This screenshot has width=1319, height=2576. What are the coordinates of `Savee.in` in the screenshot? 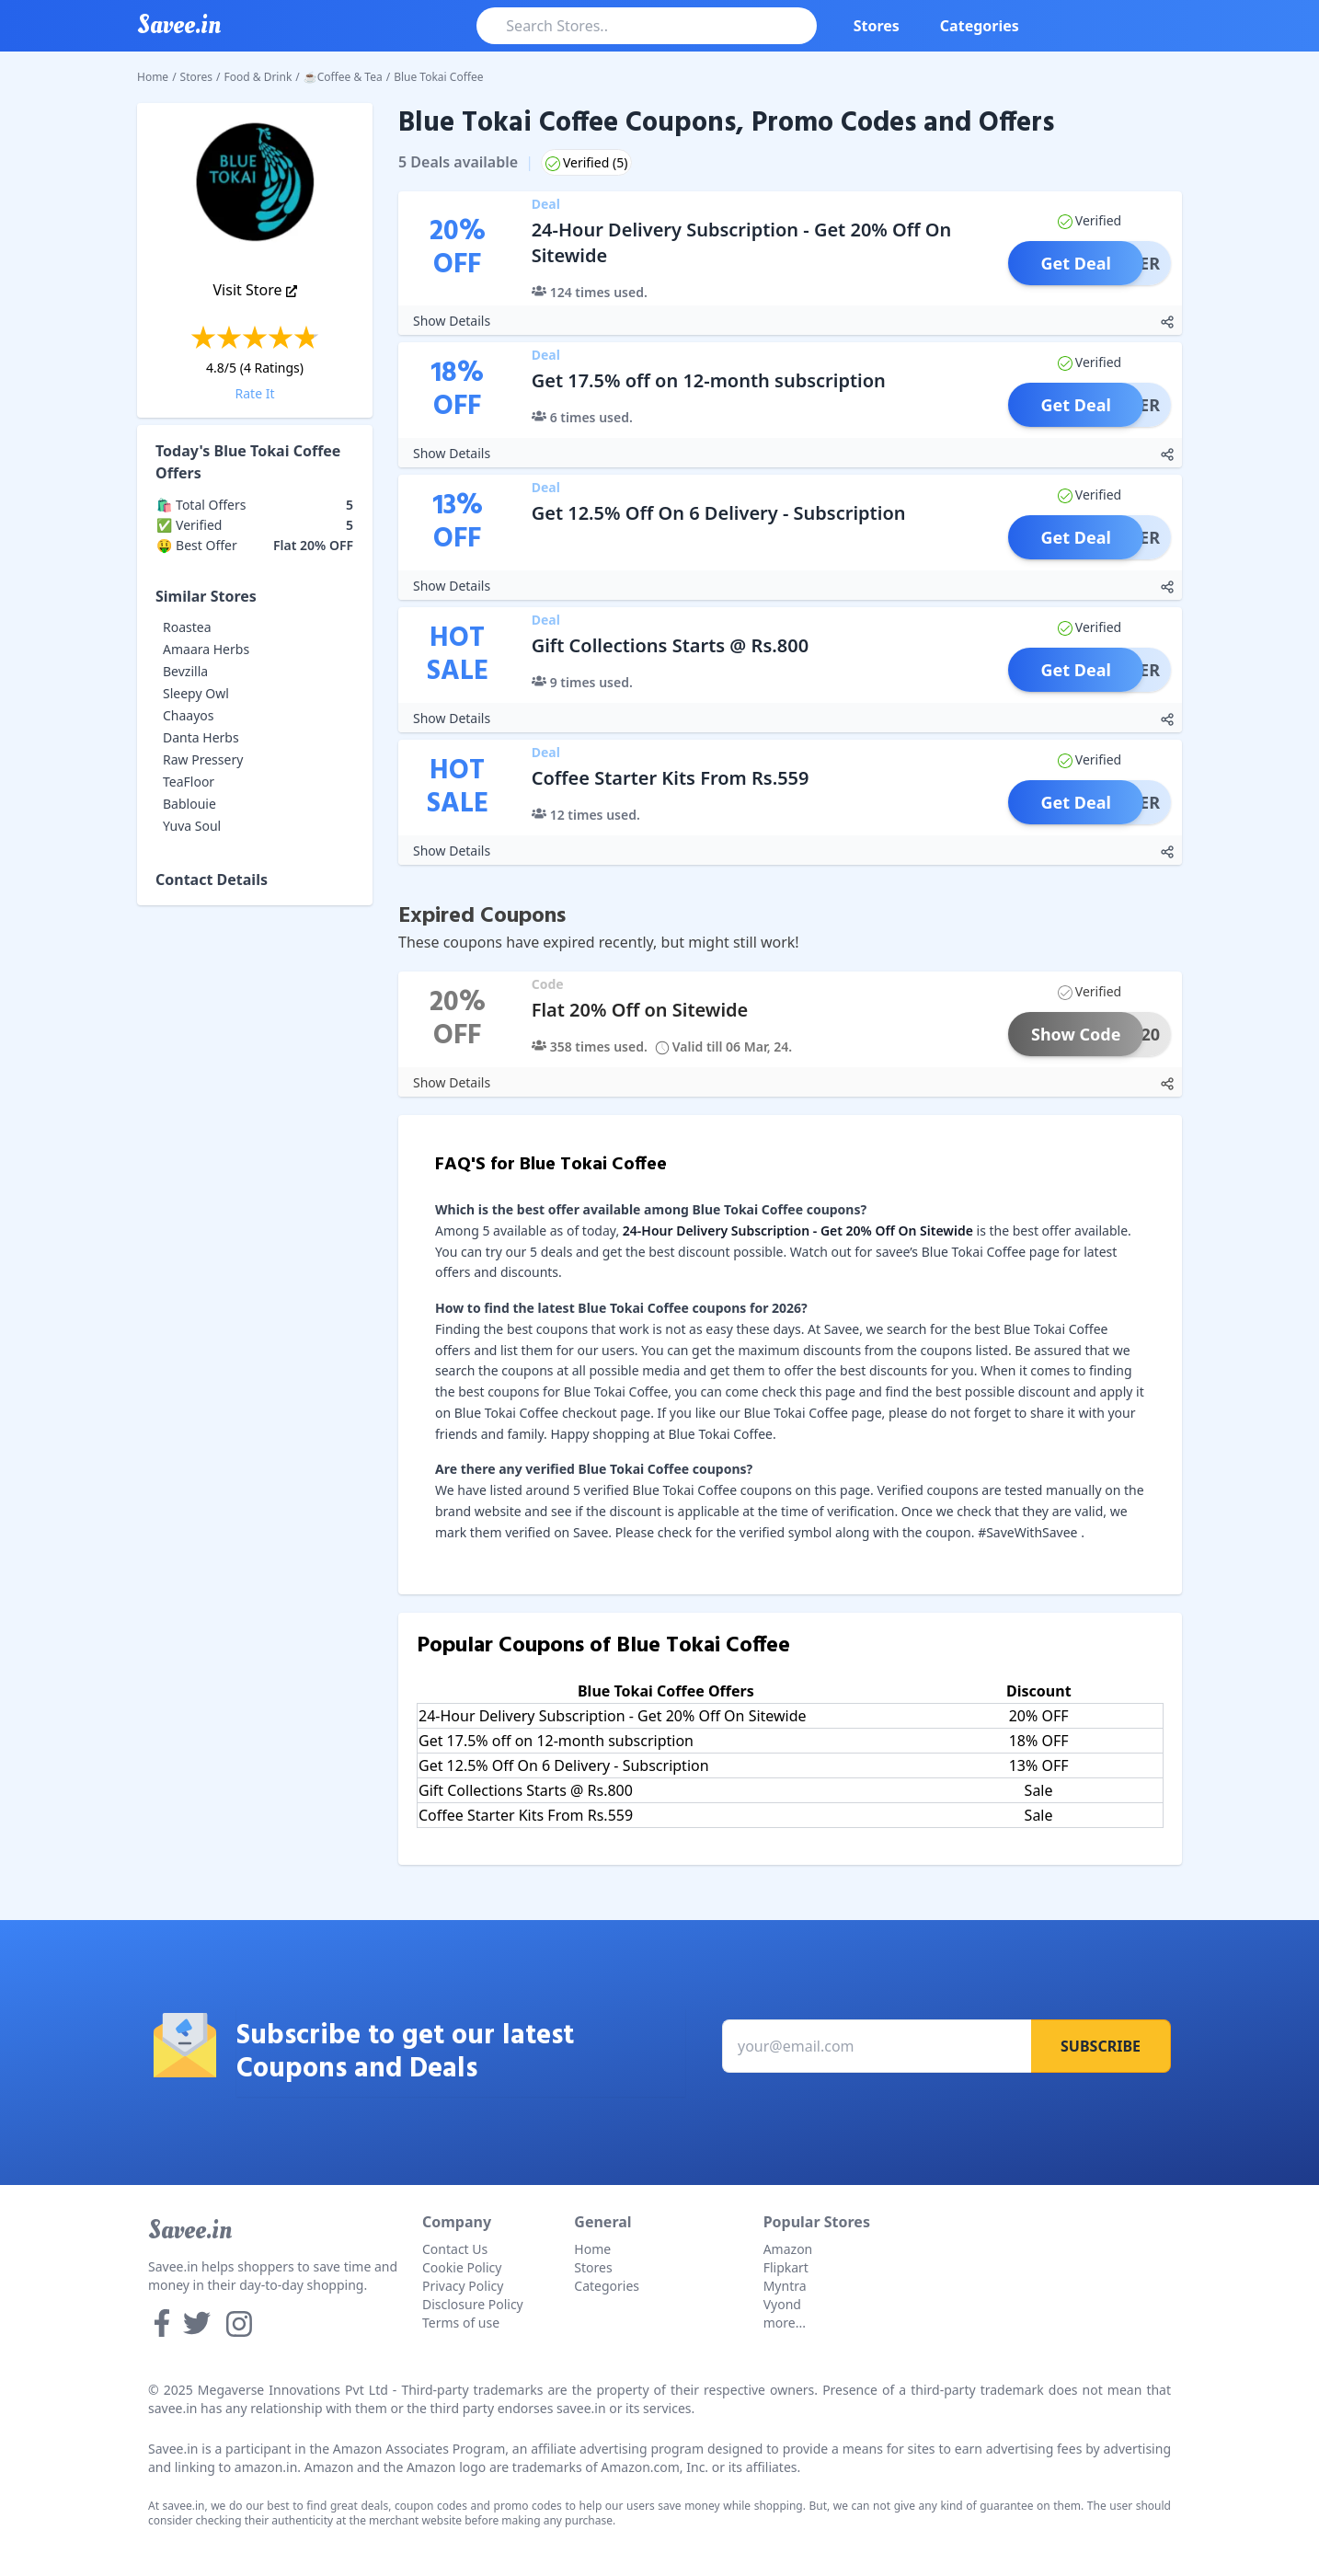 It's located at (190, 2230).